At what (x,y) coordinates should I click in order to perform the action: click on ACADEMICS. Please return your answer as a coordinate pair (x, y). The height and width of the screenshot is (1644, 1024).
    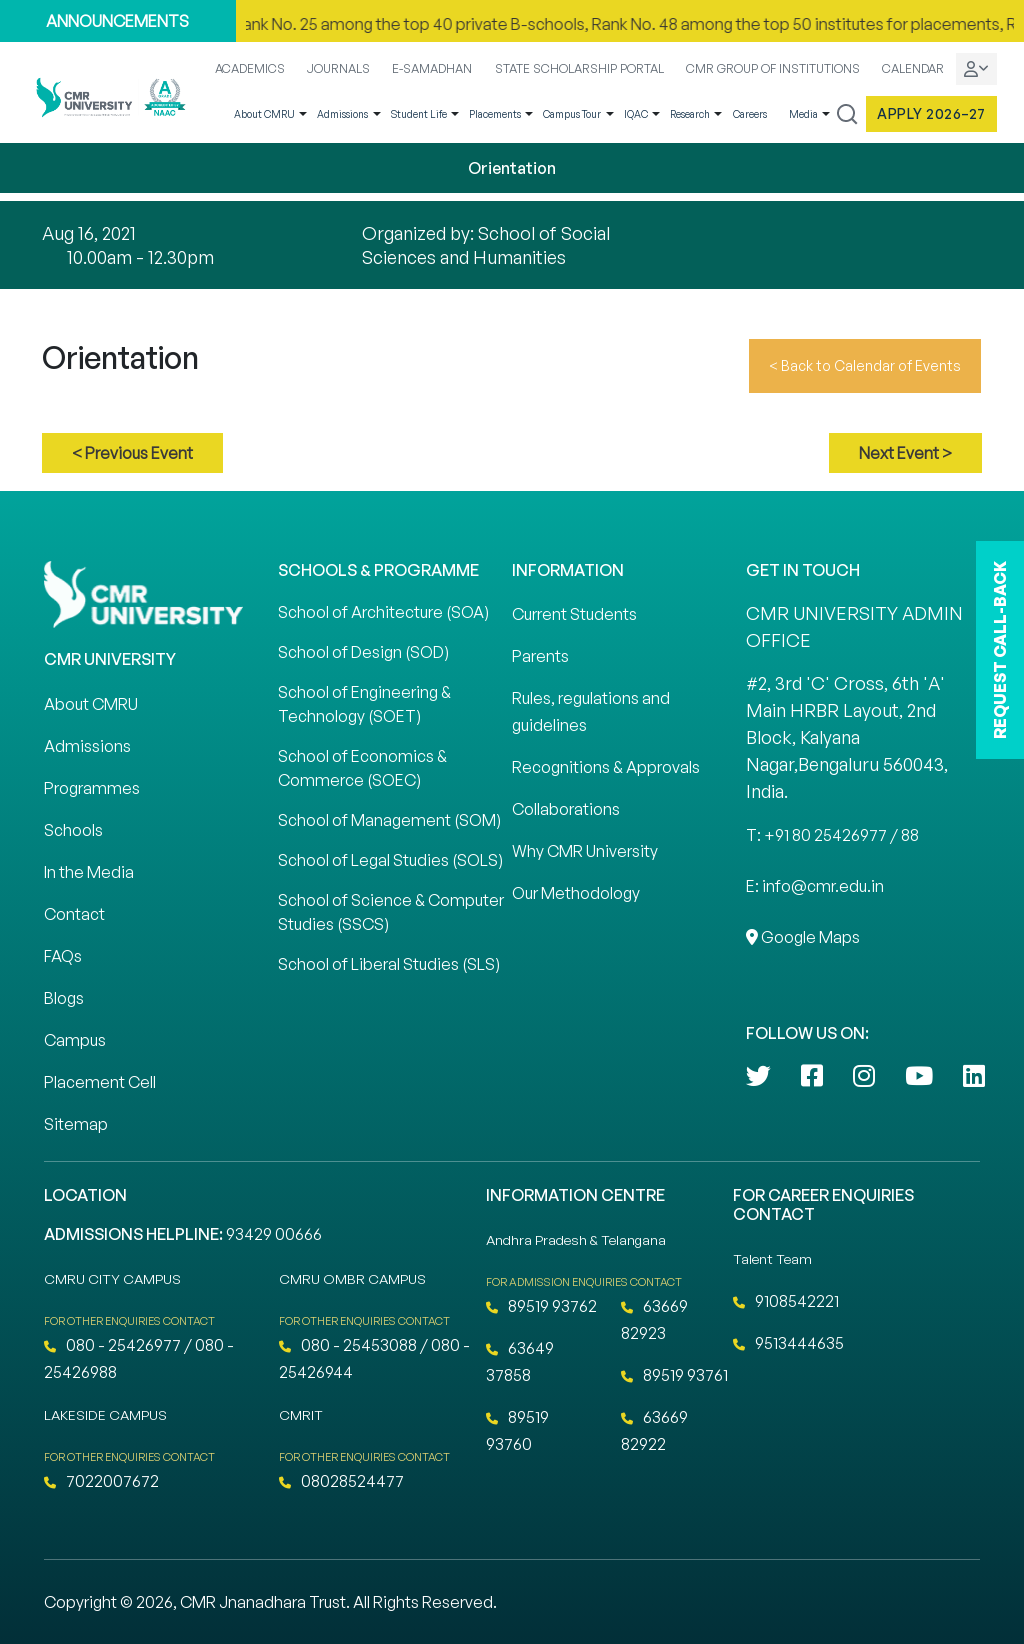
    Looking at the image, I should click on (250, 68).